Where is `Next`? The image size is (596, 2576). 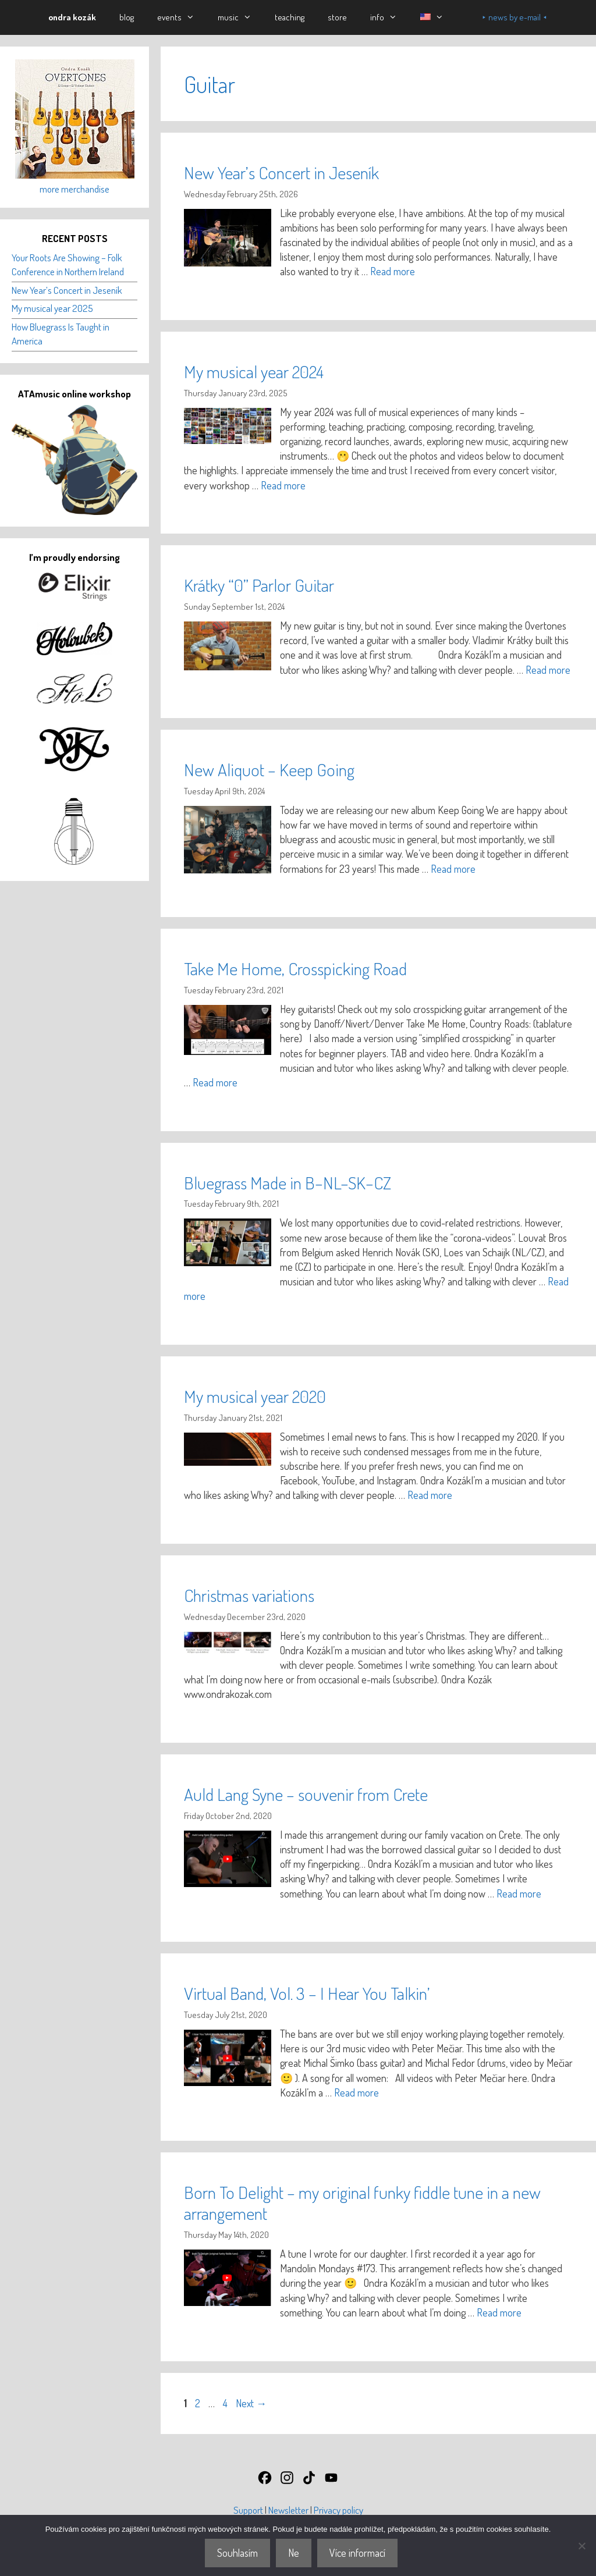
Next is located at coordinates (251, 2403).